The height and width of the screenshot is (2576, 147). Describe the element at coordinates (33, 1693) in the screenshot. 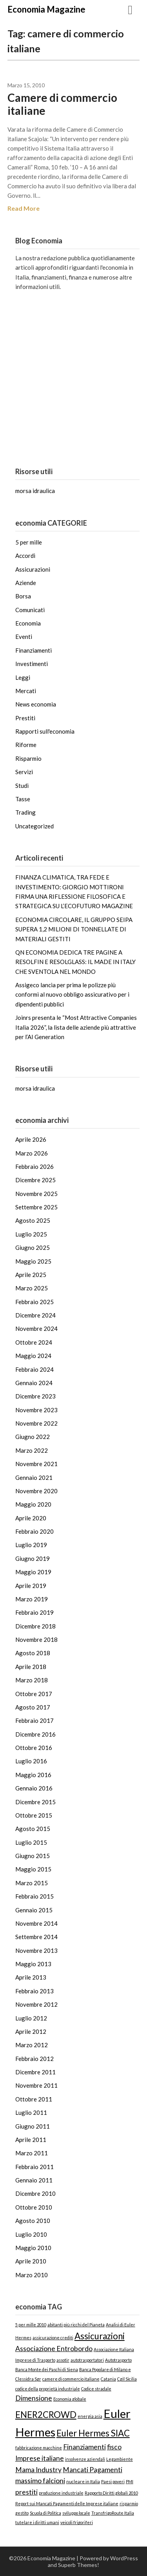

I see `Ottobre 2017` at that location.